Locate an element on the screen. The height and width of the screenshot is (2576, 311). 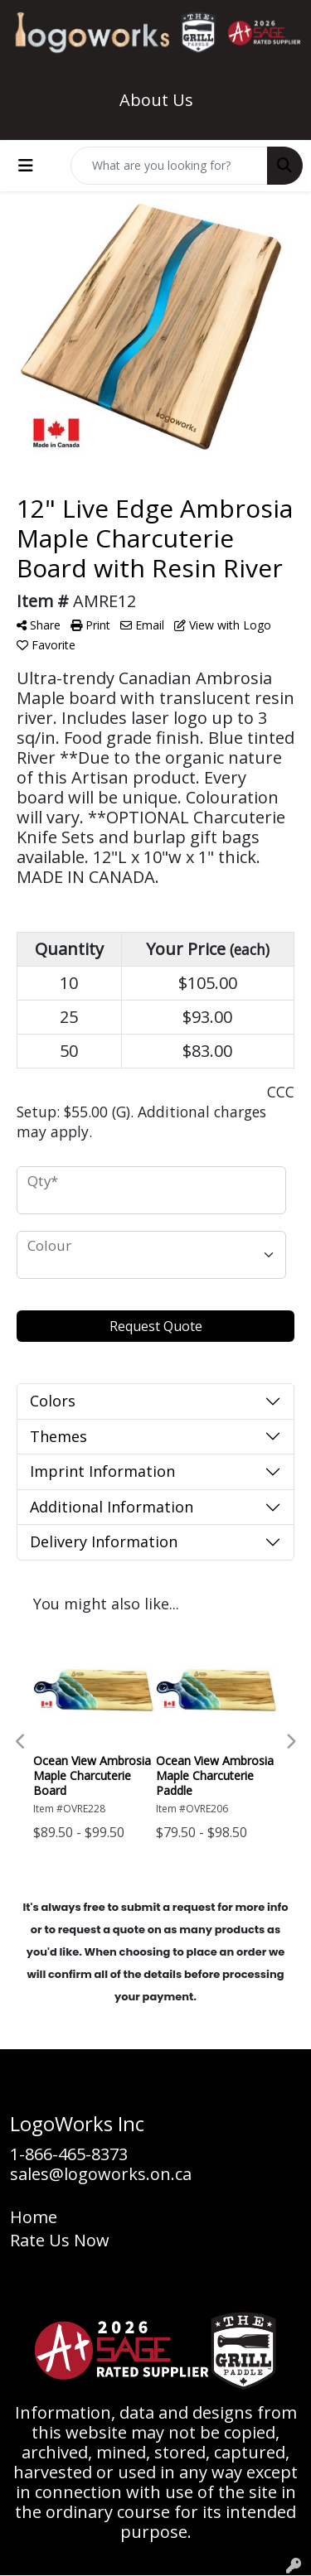
Home is located at coordinates (33, 2217).